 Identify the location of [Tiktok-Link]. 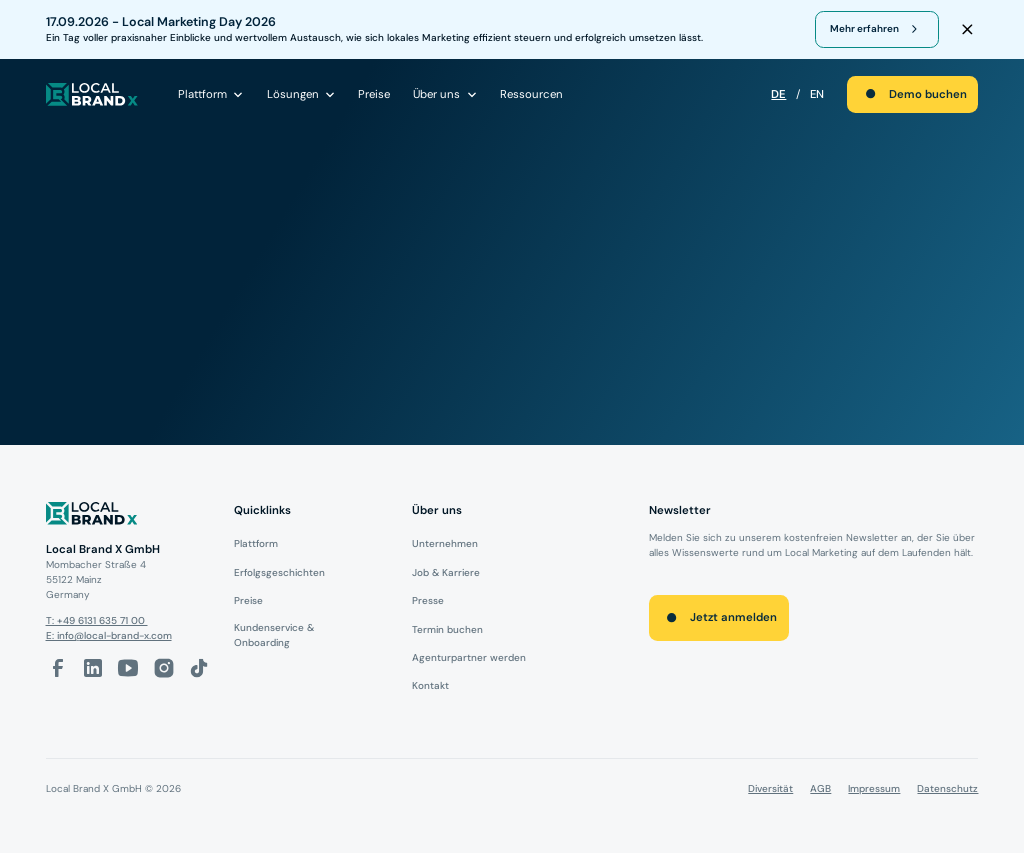
(199, 668).